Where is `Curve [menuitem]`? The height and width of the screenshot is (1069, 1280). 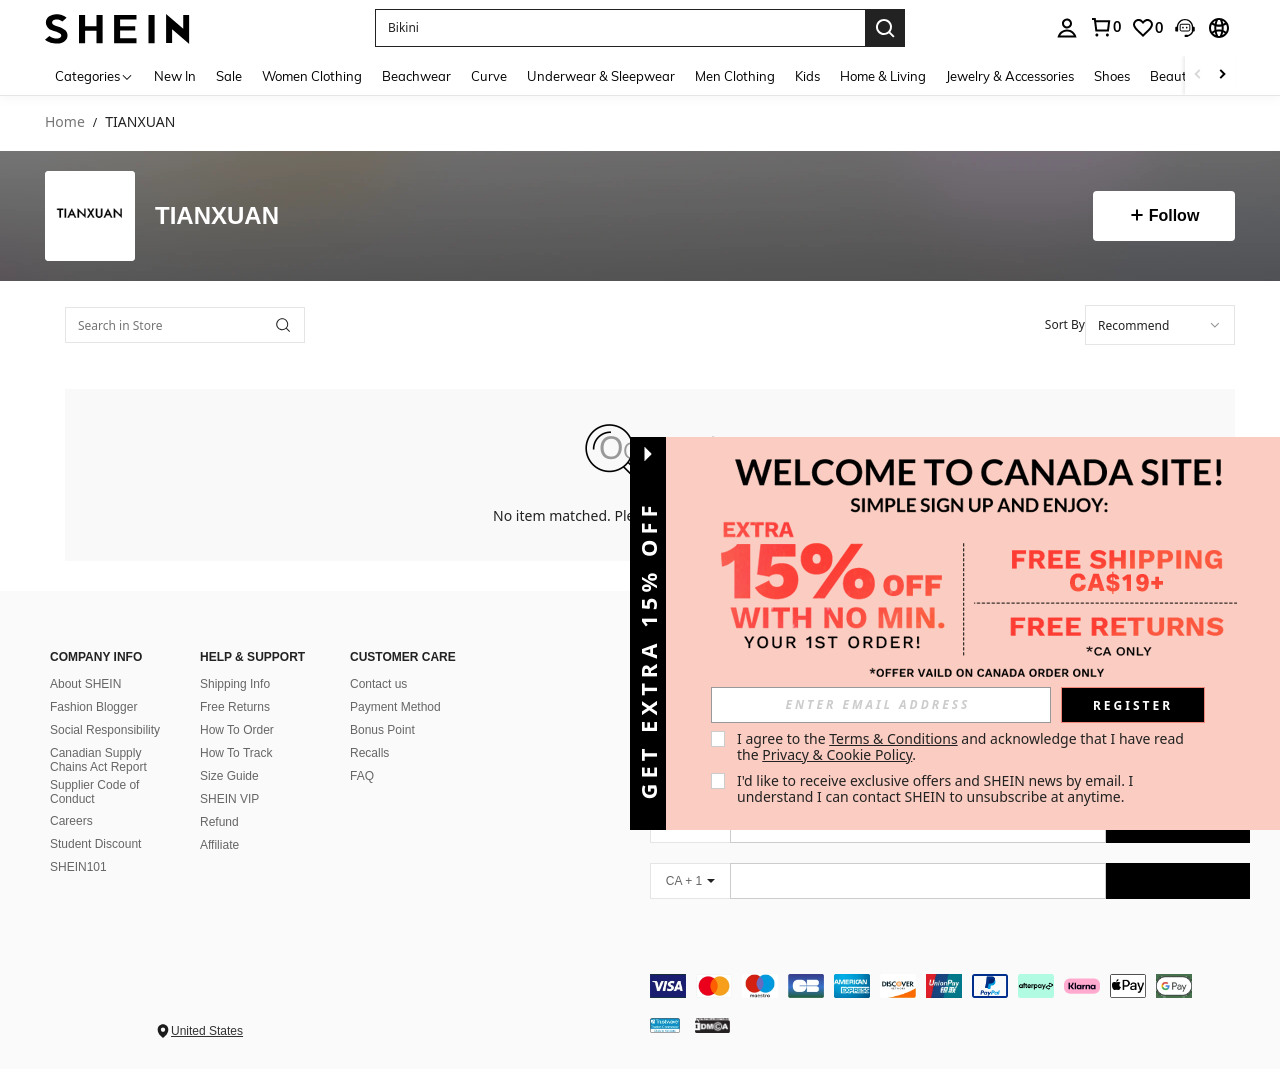 Curve [menuitem] is located at coordinates (489, 76).